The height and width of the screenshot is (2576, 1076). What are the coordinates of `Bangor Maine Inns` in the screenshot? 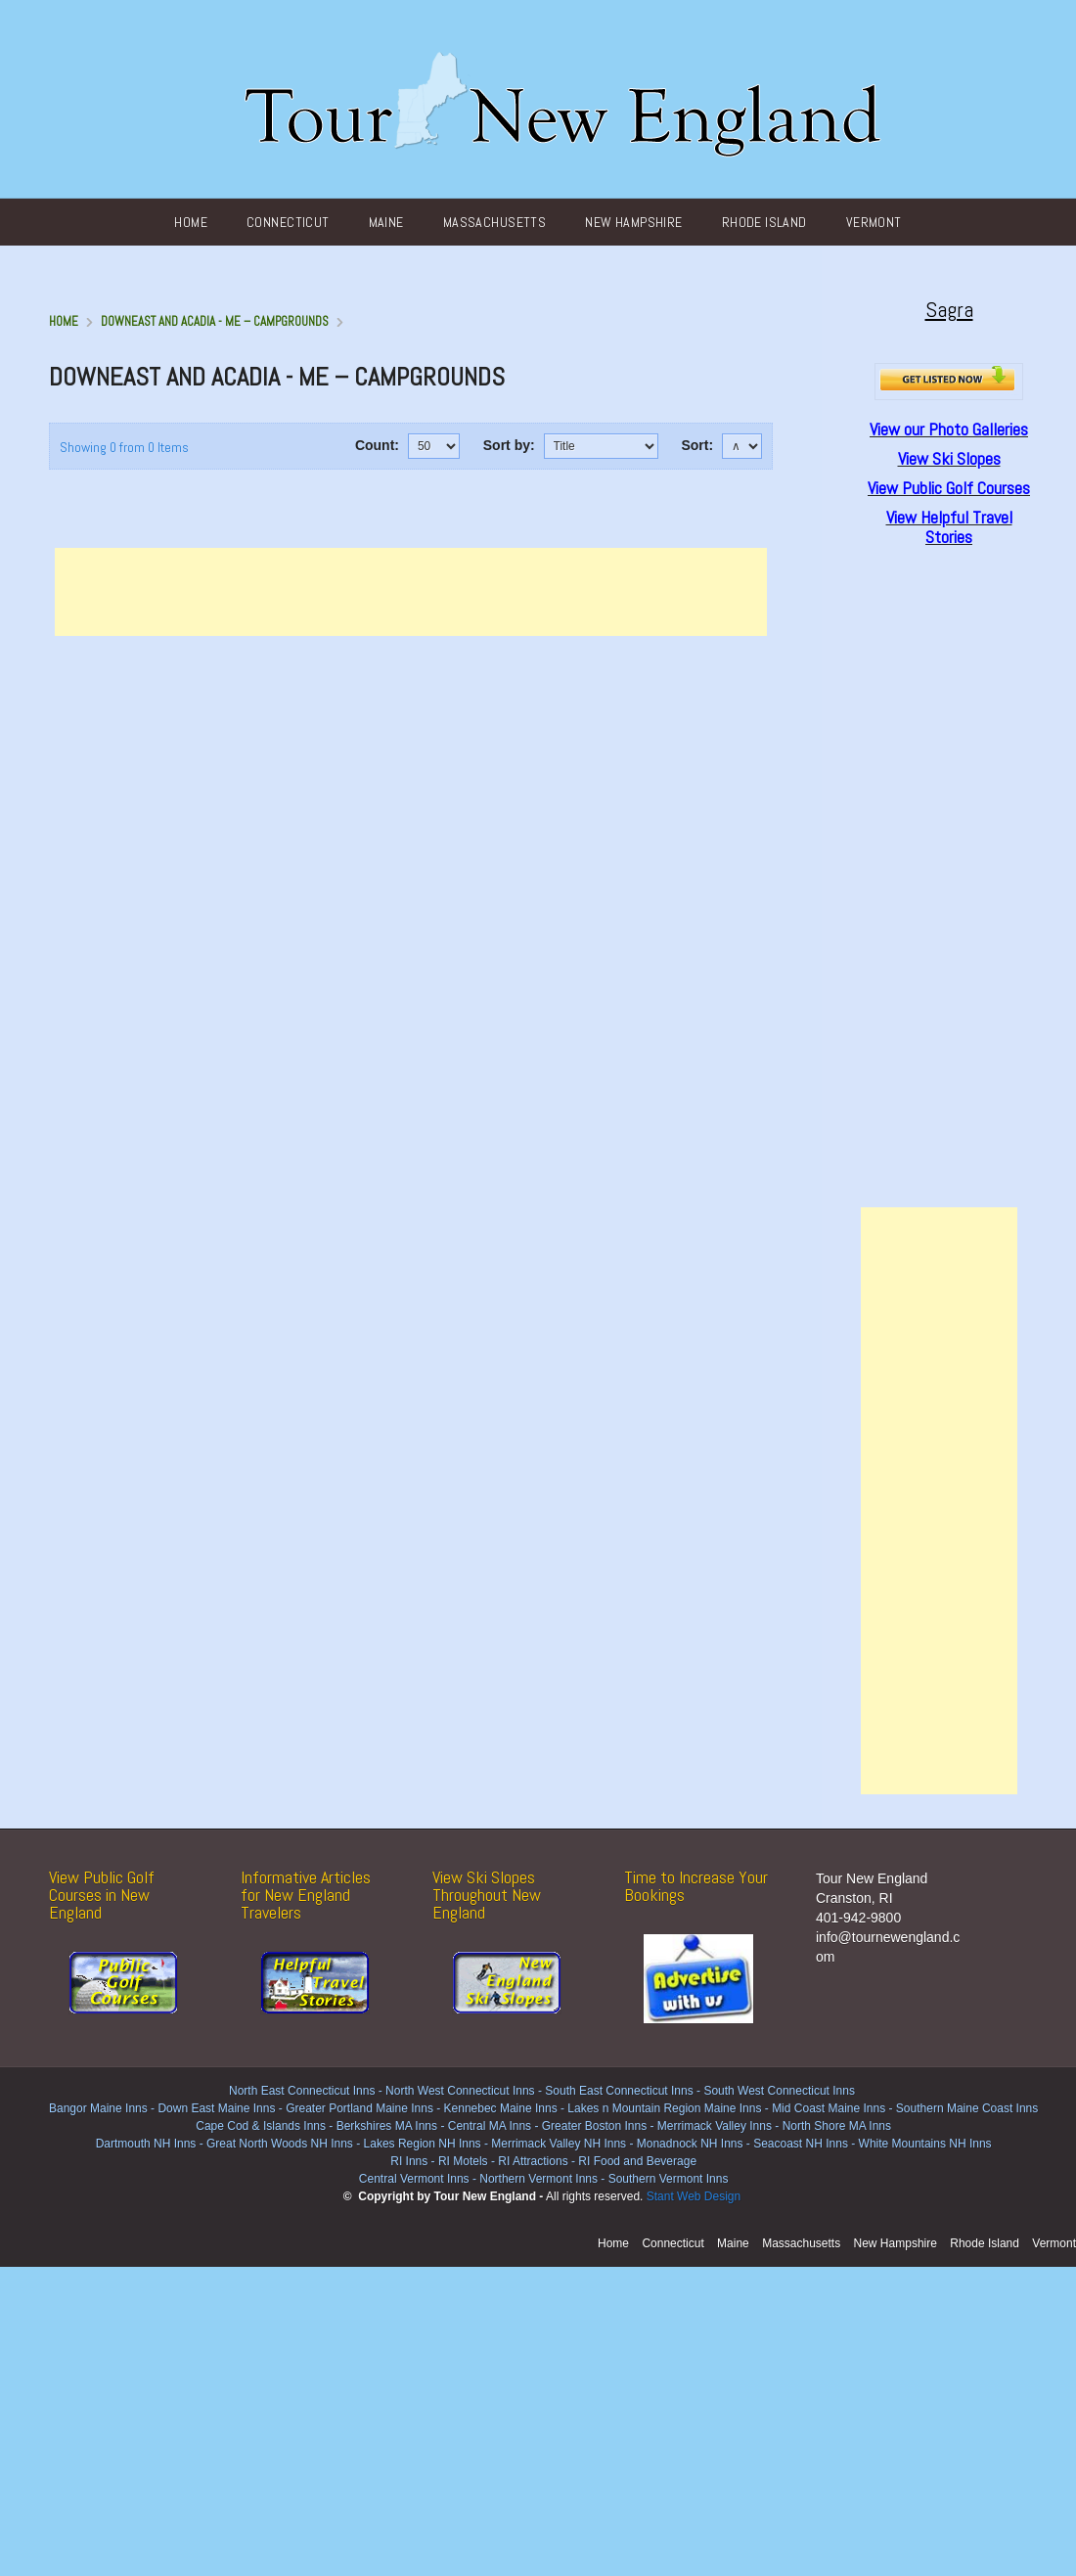 It's located at (98, 2108).